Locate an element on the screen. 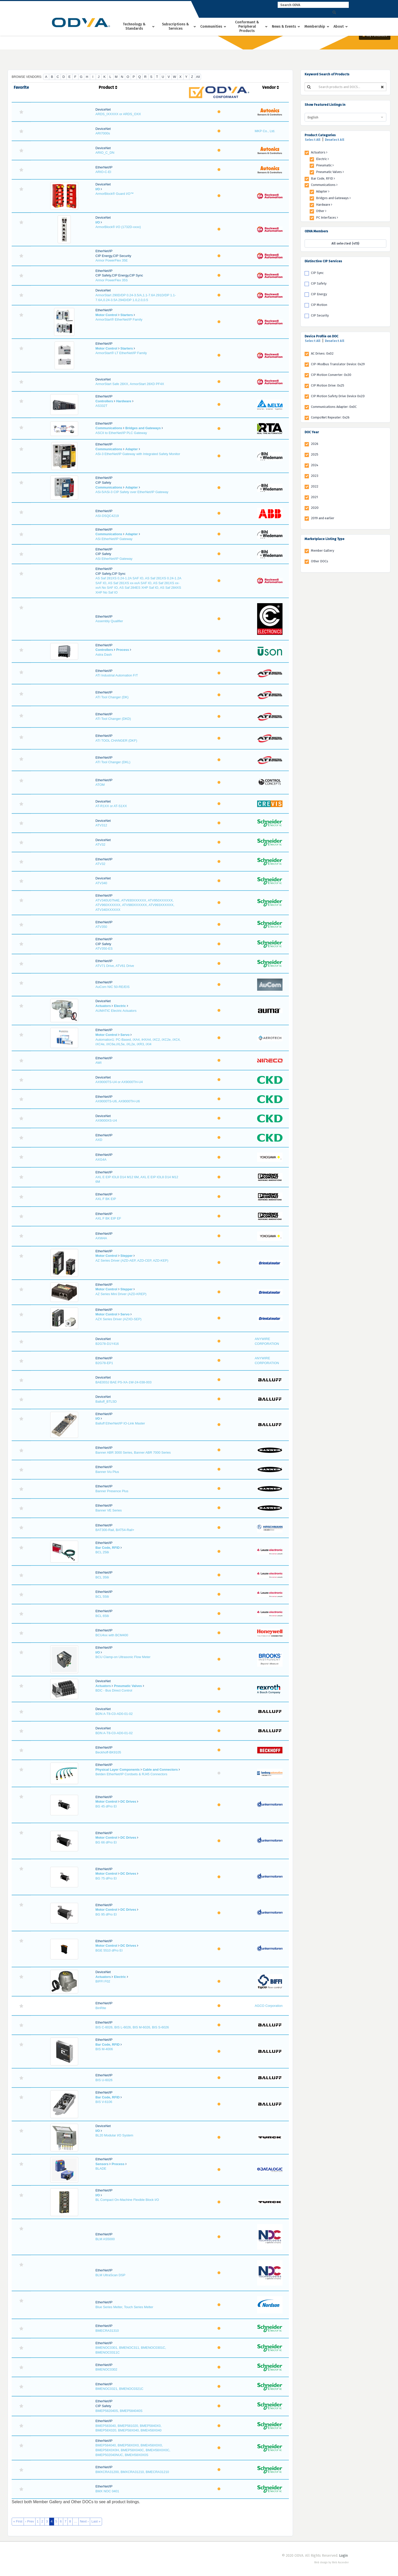 The height and width of the screenshot is (2576, 398). CIP Motion Drive: 0x25 is located at coordinates (327, 385).